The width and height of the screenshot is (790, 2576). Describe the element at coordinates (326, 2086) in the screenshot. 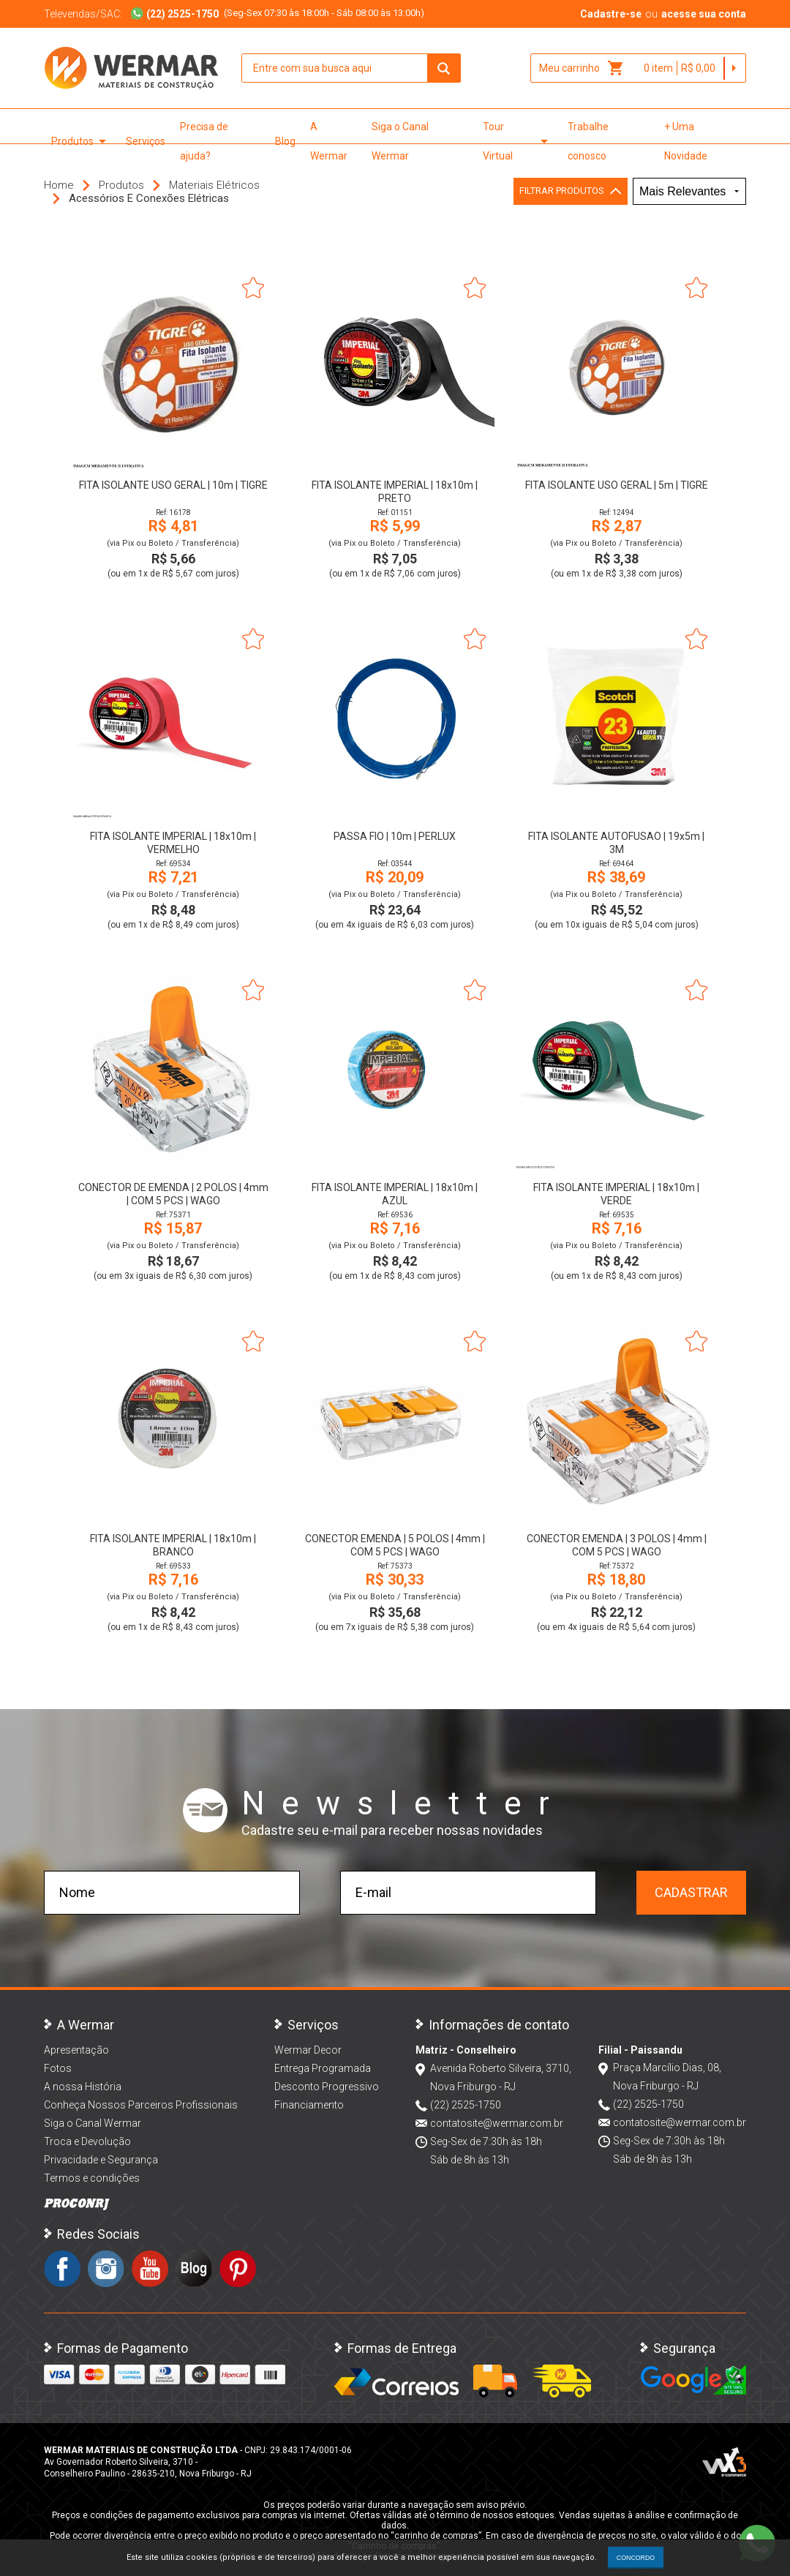

I see `Desconto Progressivo` at that location.